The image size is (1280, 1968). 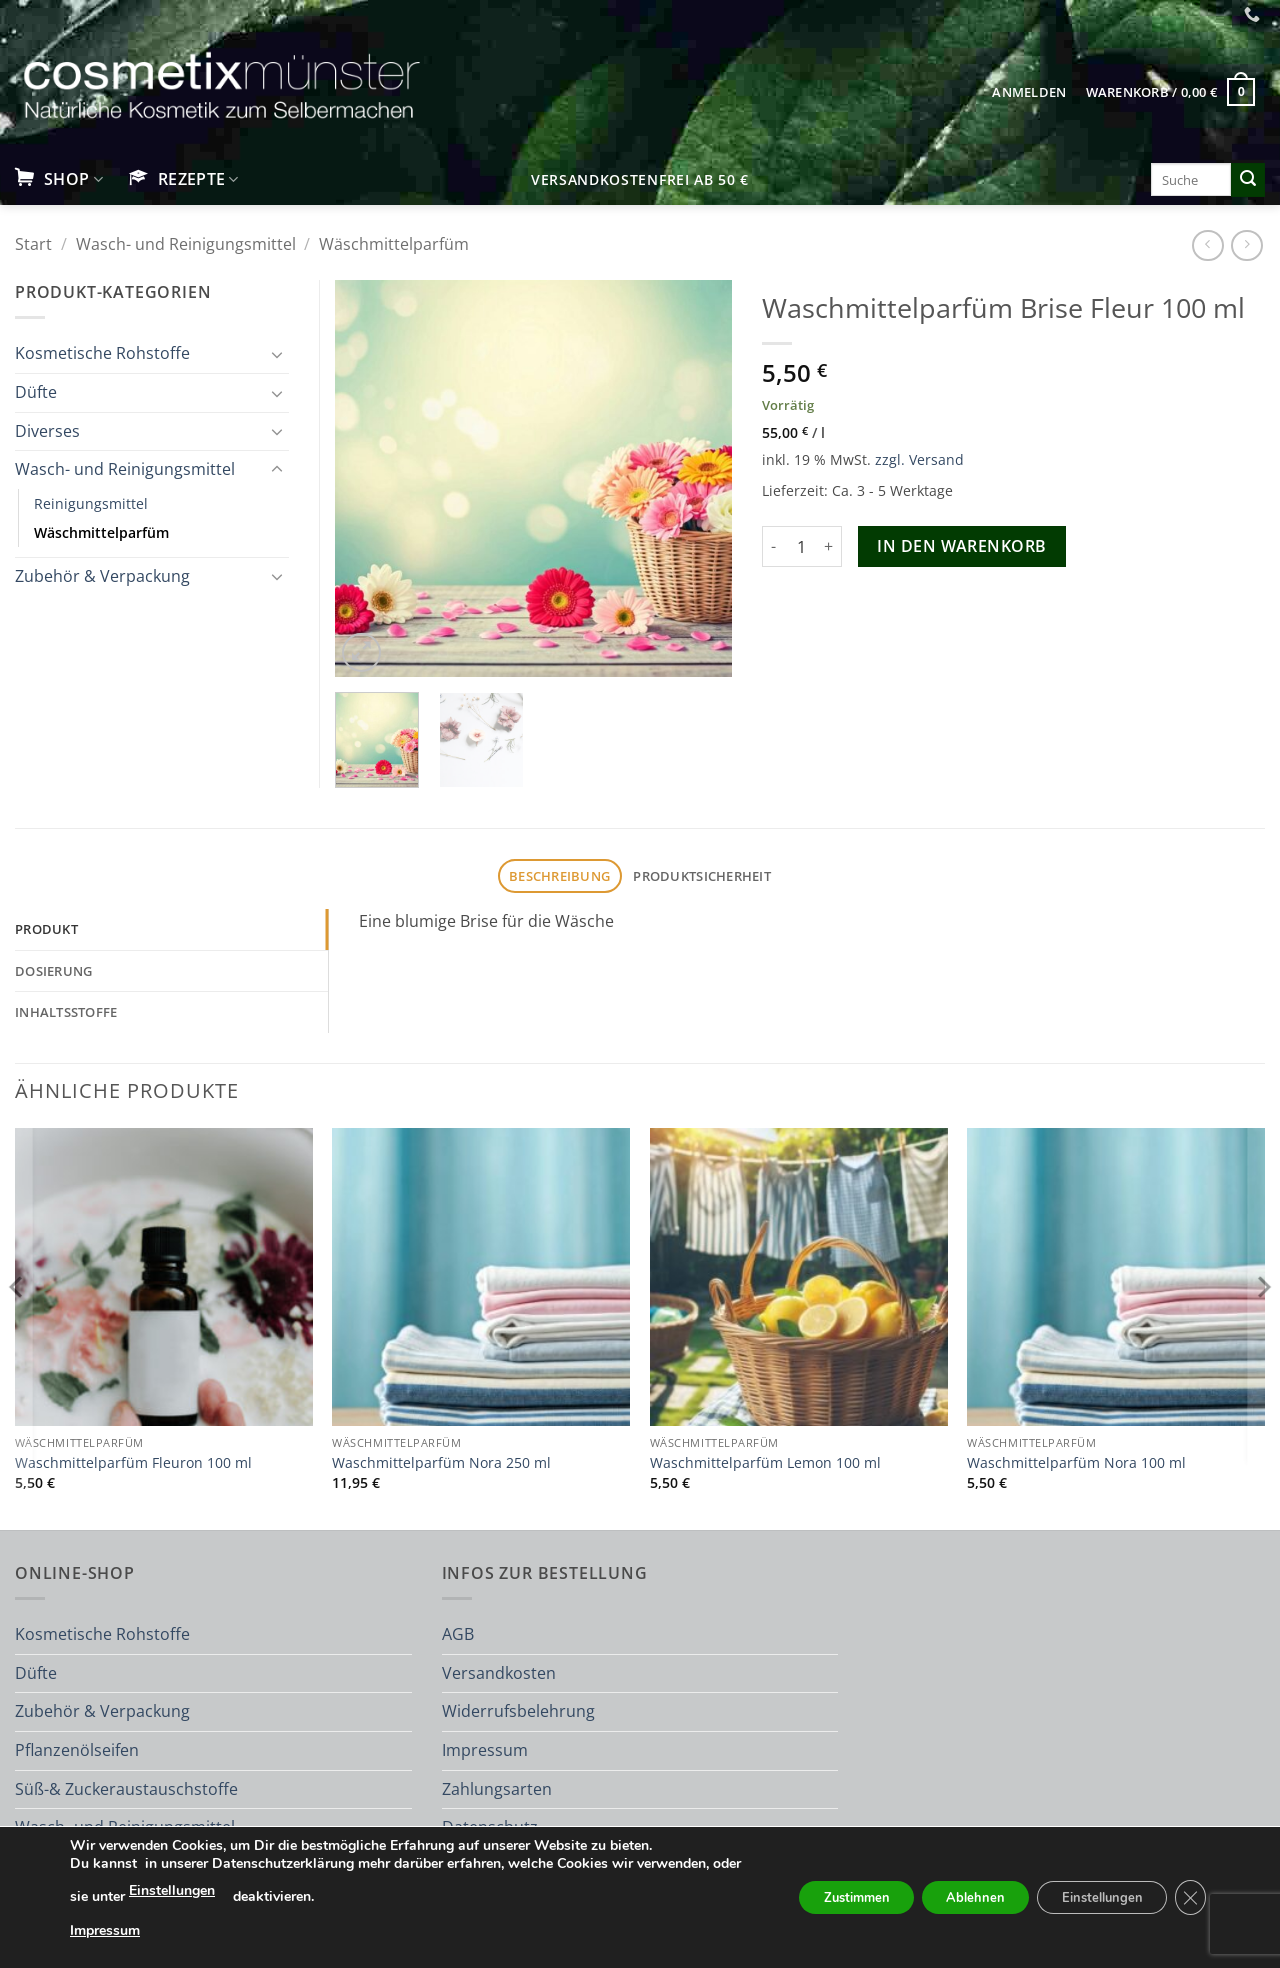 What do you see at coordinates (91, 503) in the screenshot?
I see `Reinigungsmittel` at bounding box center [91, 503].